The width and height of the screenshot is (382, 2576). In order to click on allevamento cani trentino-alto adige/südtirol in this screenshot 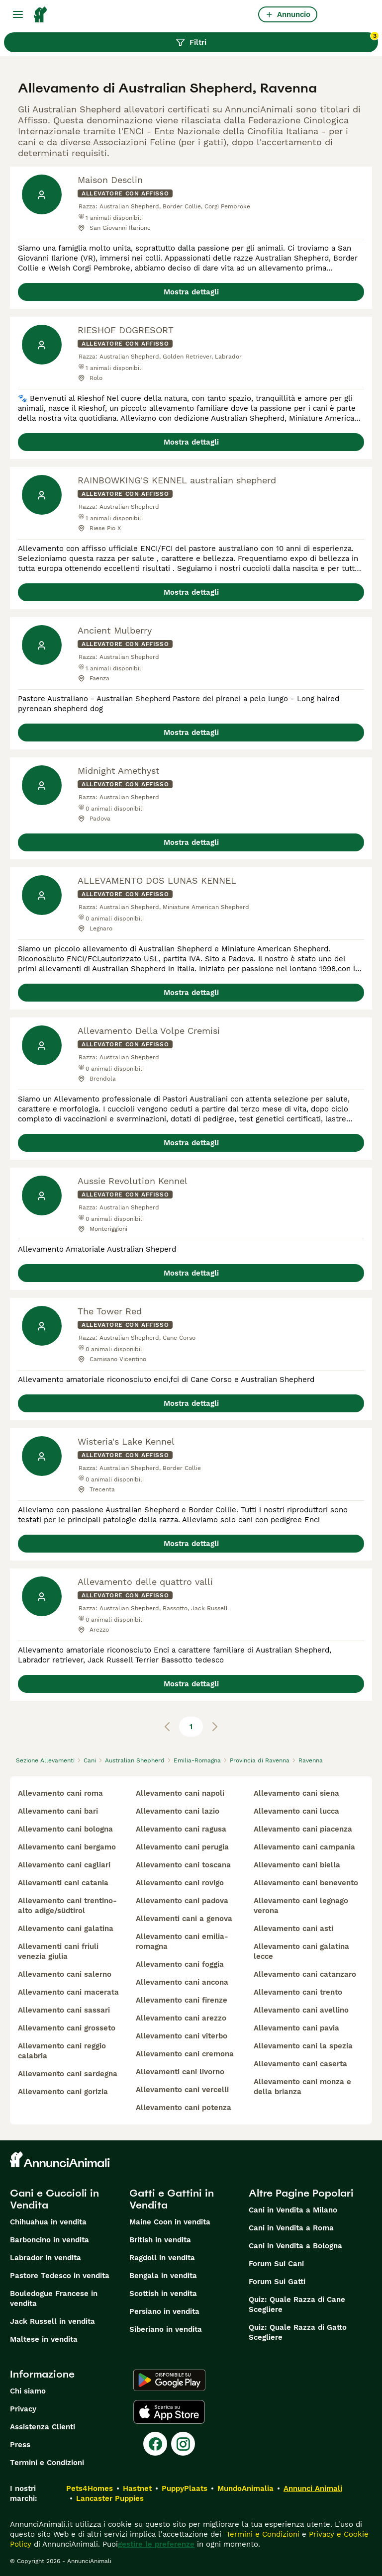, I will do `click(67, 1905)`.